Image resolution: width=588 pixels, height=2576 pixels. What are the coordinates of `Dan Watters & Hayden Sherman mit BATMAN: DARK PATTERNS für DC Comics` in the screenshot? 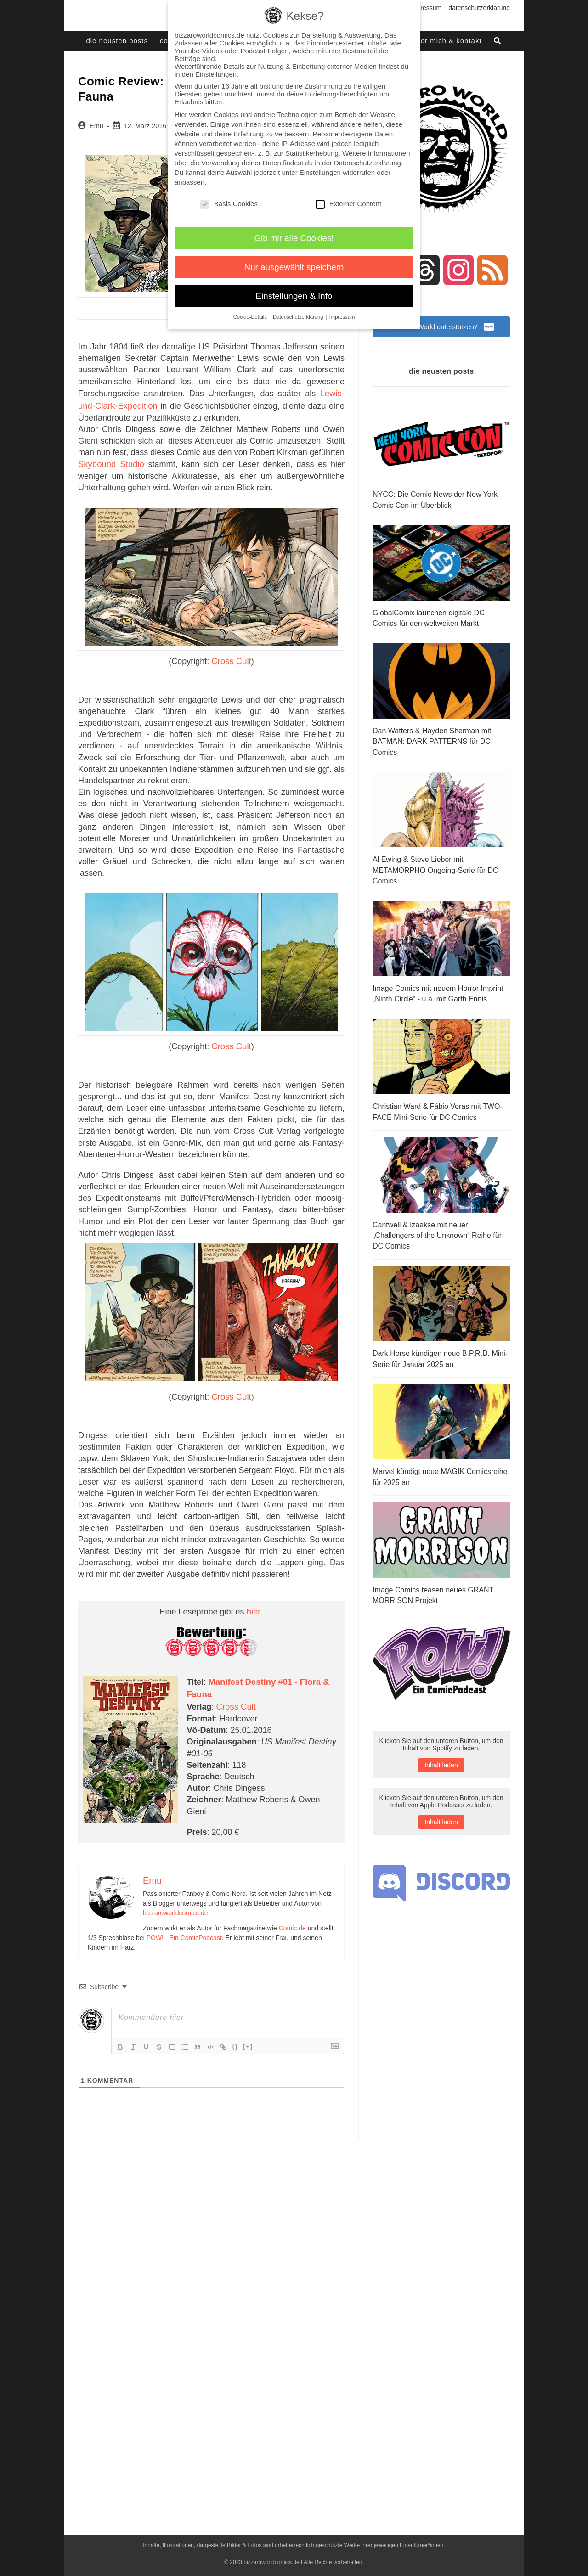 It's located at (432, 740).